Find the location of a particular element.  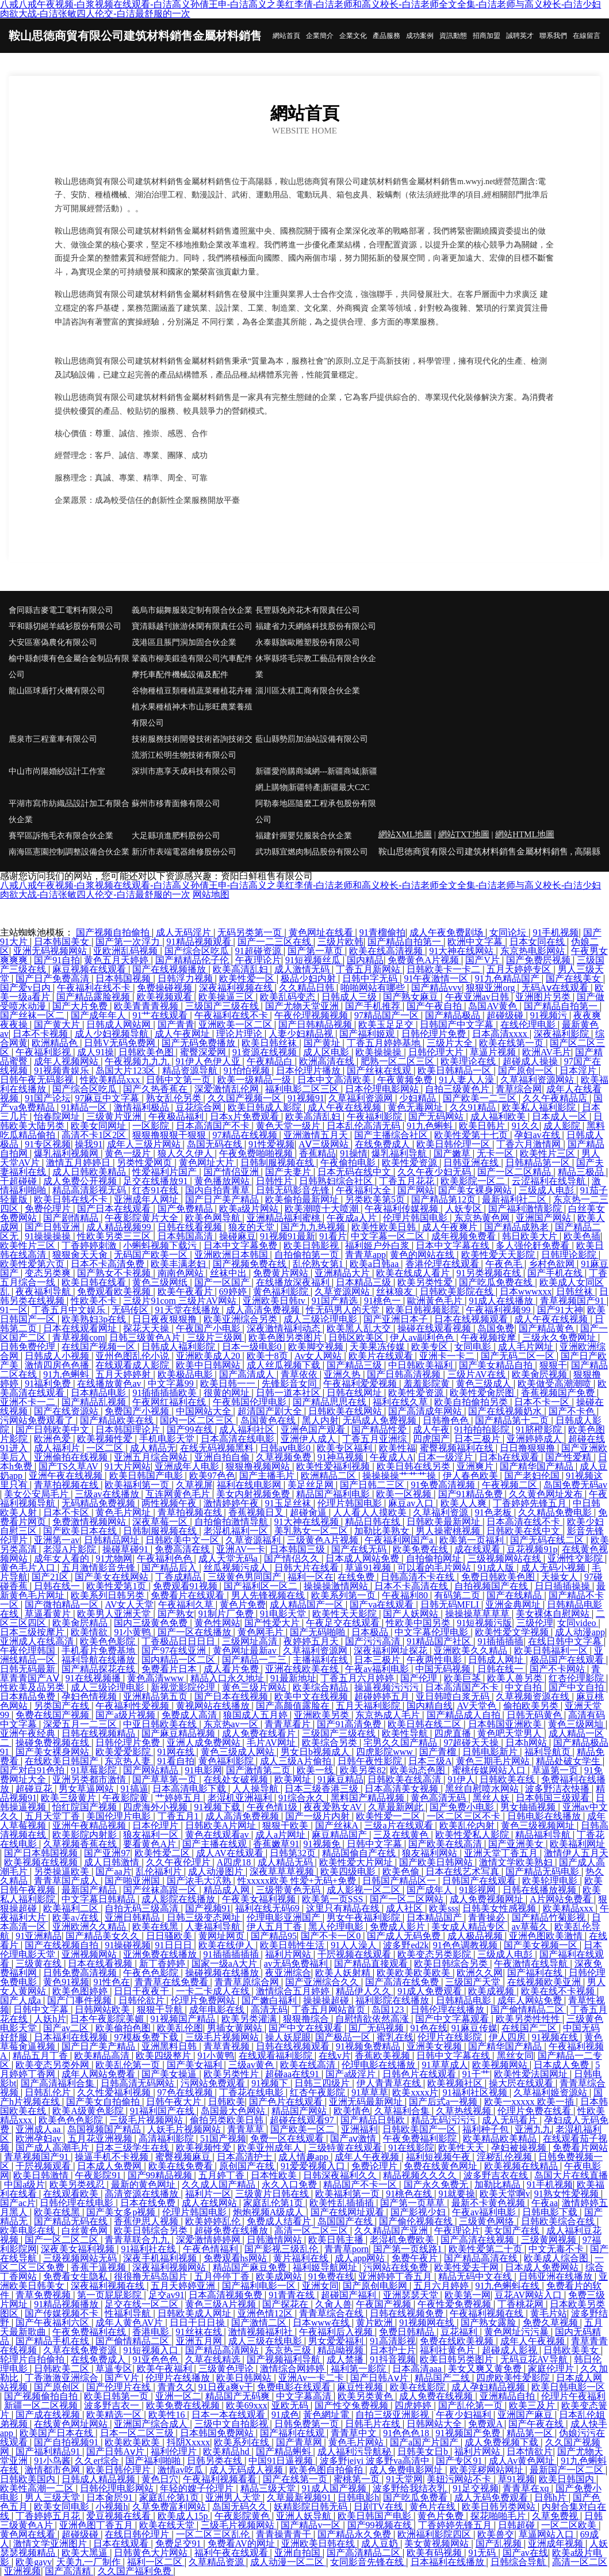

聯系我們 is located at coordinates (553, 35).